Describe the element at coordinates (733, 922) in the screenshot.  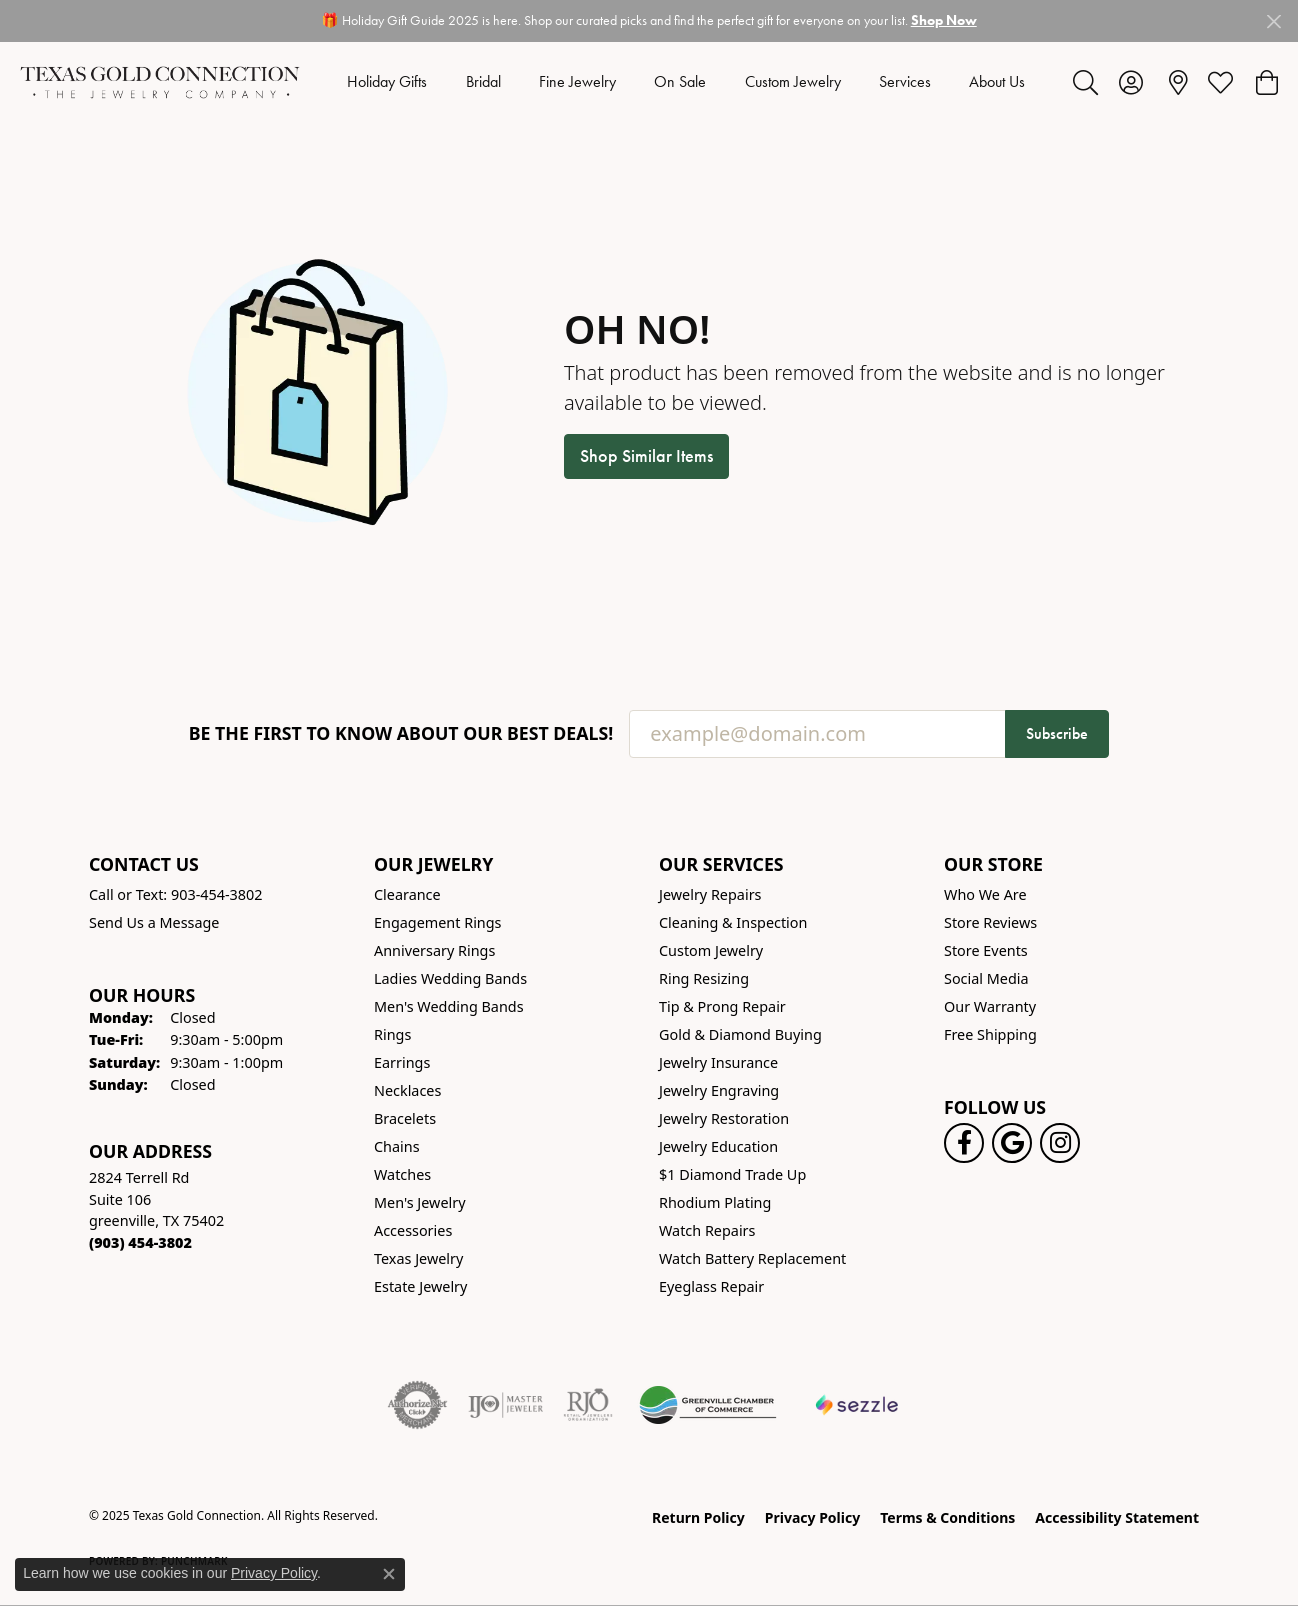
I see `Cleaning & Inspection` at that location.